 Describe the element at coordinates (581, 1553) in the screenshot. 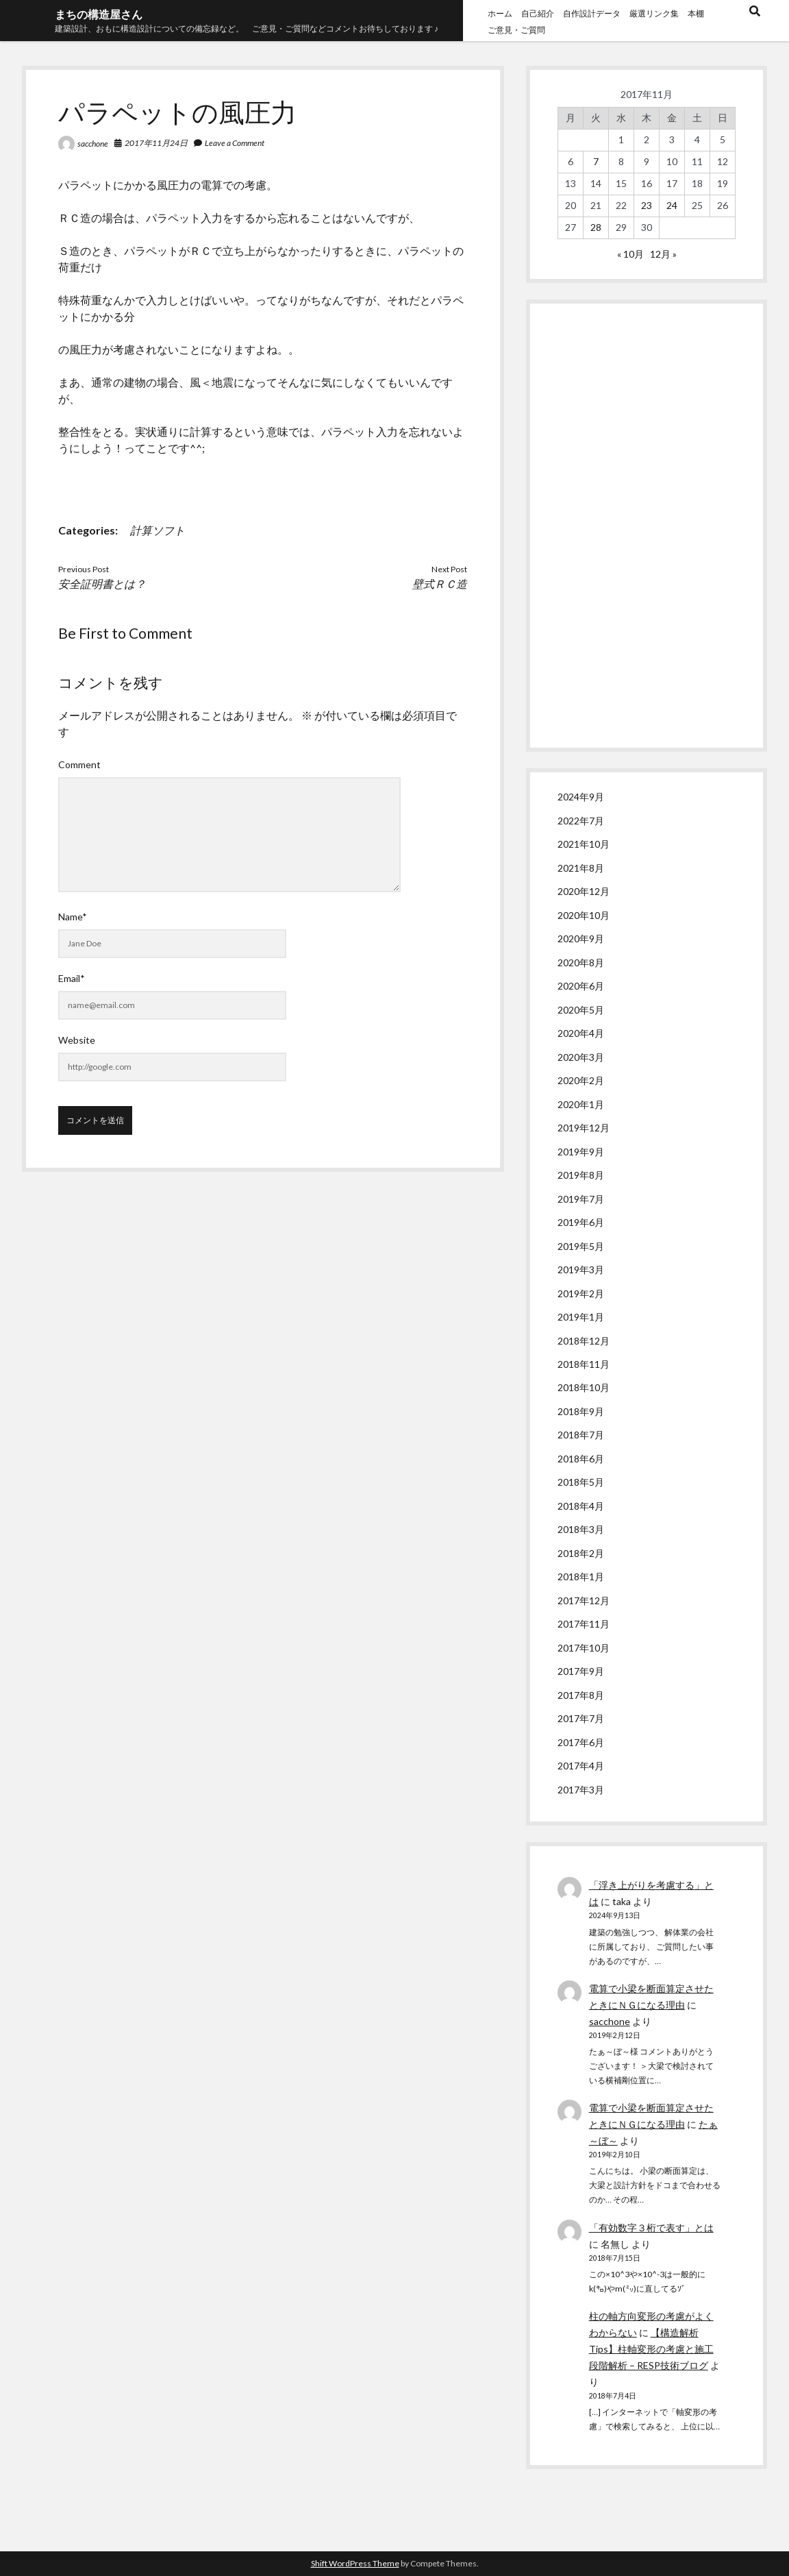

I see `2018年2月` at that location.